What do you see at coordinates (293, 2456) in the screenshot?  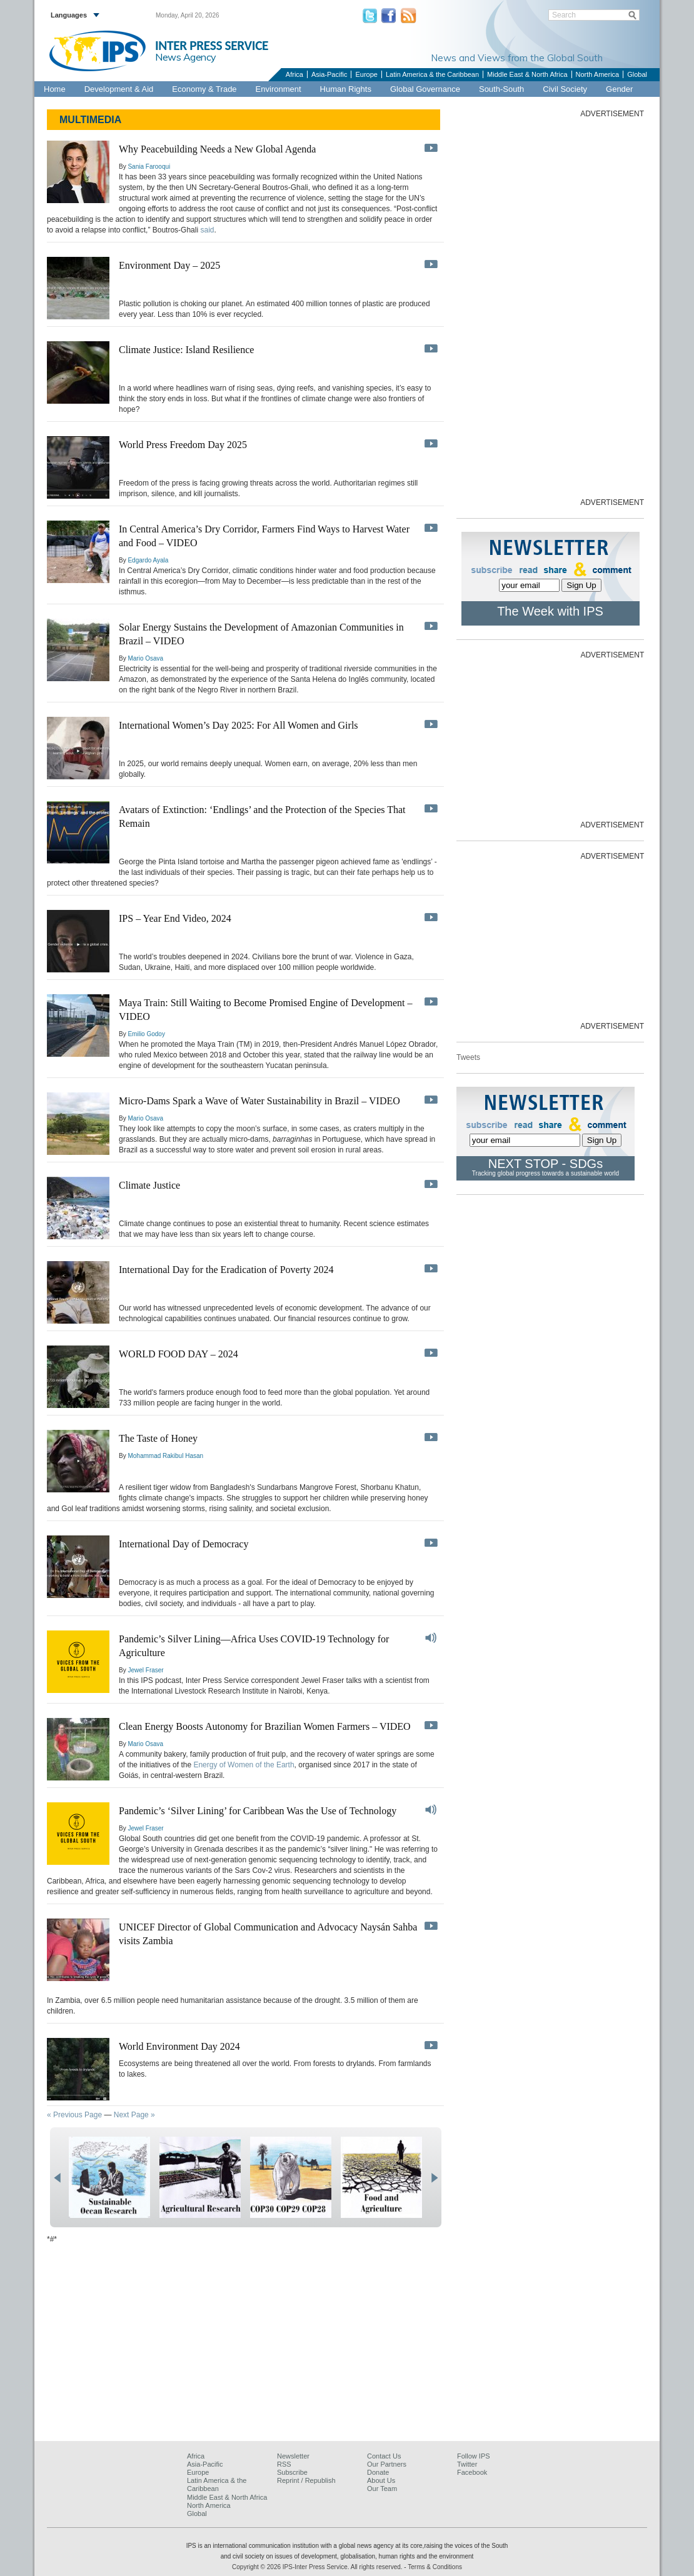 I see `Newsletter` at bounding box center [293, 2456].